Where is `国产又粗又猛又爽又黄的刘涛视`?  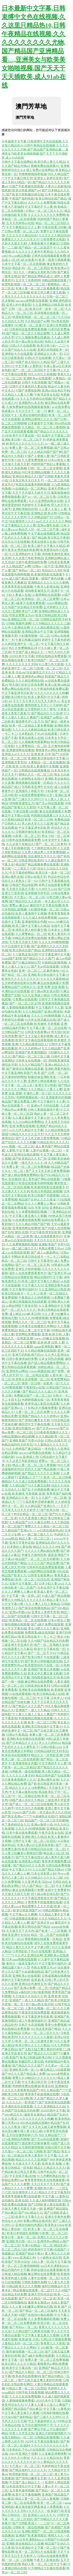 国产又粗又猛又爽又黄的刘涛视 is located at coordinates (40, 2049).